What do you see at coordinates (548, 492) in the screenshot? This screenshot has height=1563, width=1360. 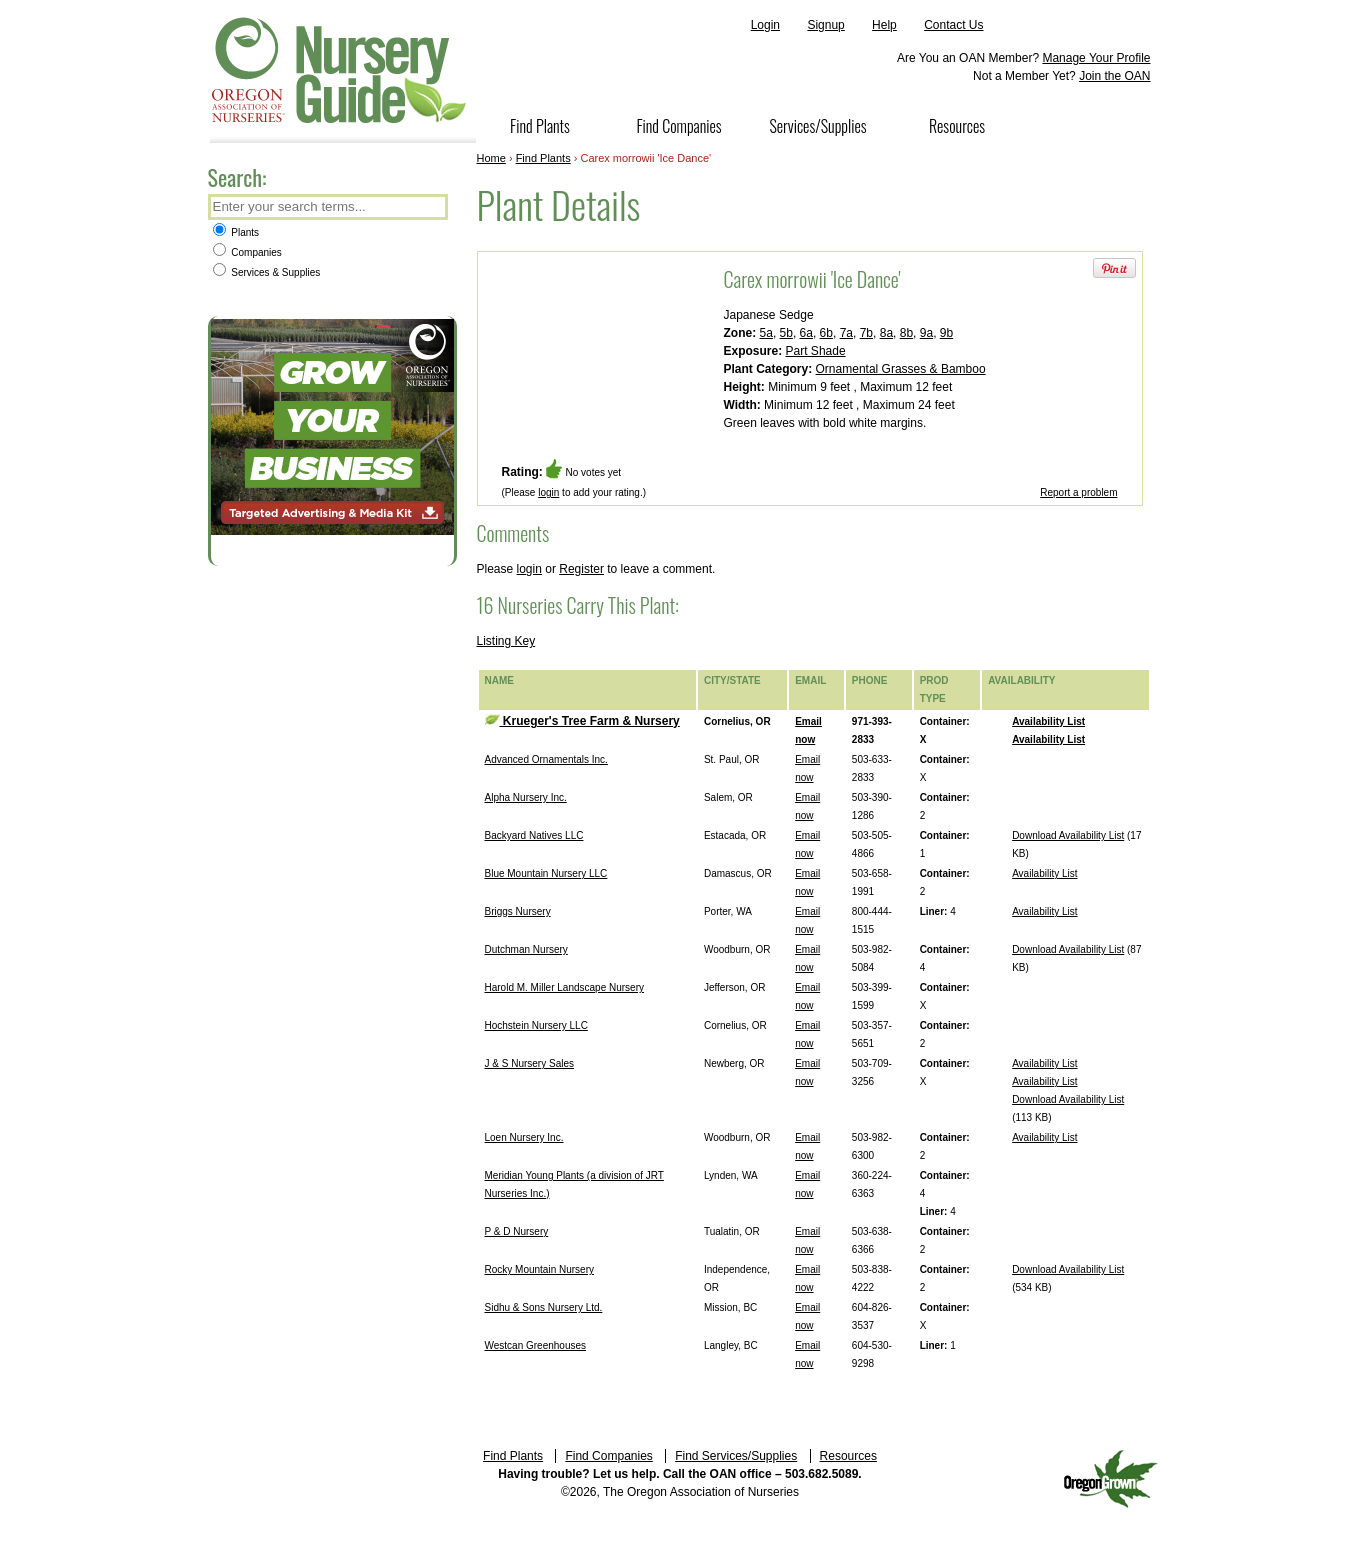 I see `login` at bounding box center [548, 492].